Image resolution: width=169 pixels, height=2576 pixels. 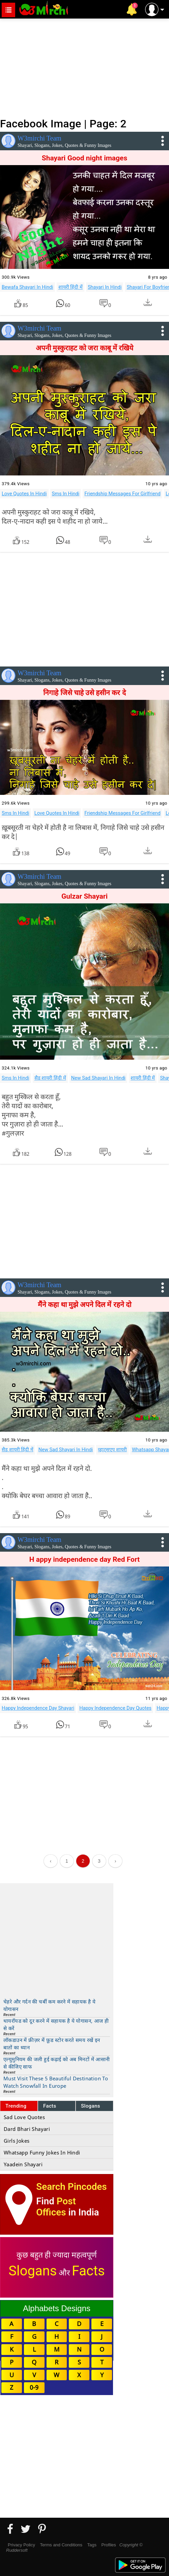 I want to click on Trending, so click(x=16, y=2106).